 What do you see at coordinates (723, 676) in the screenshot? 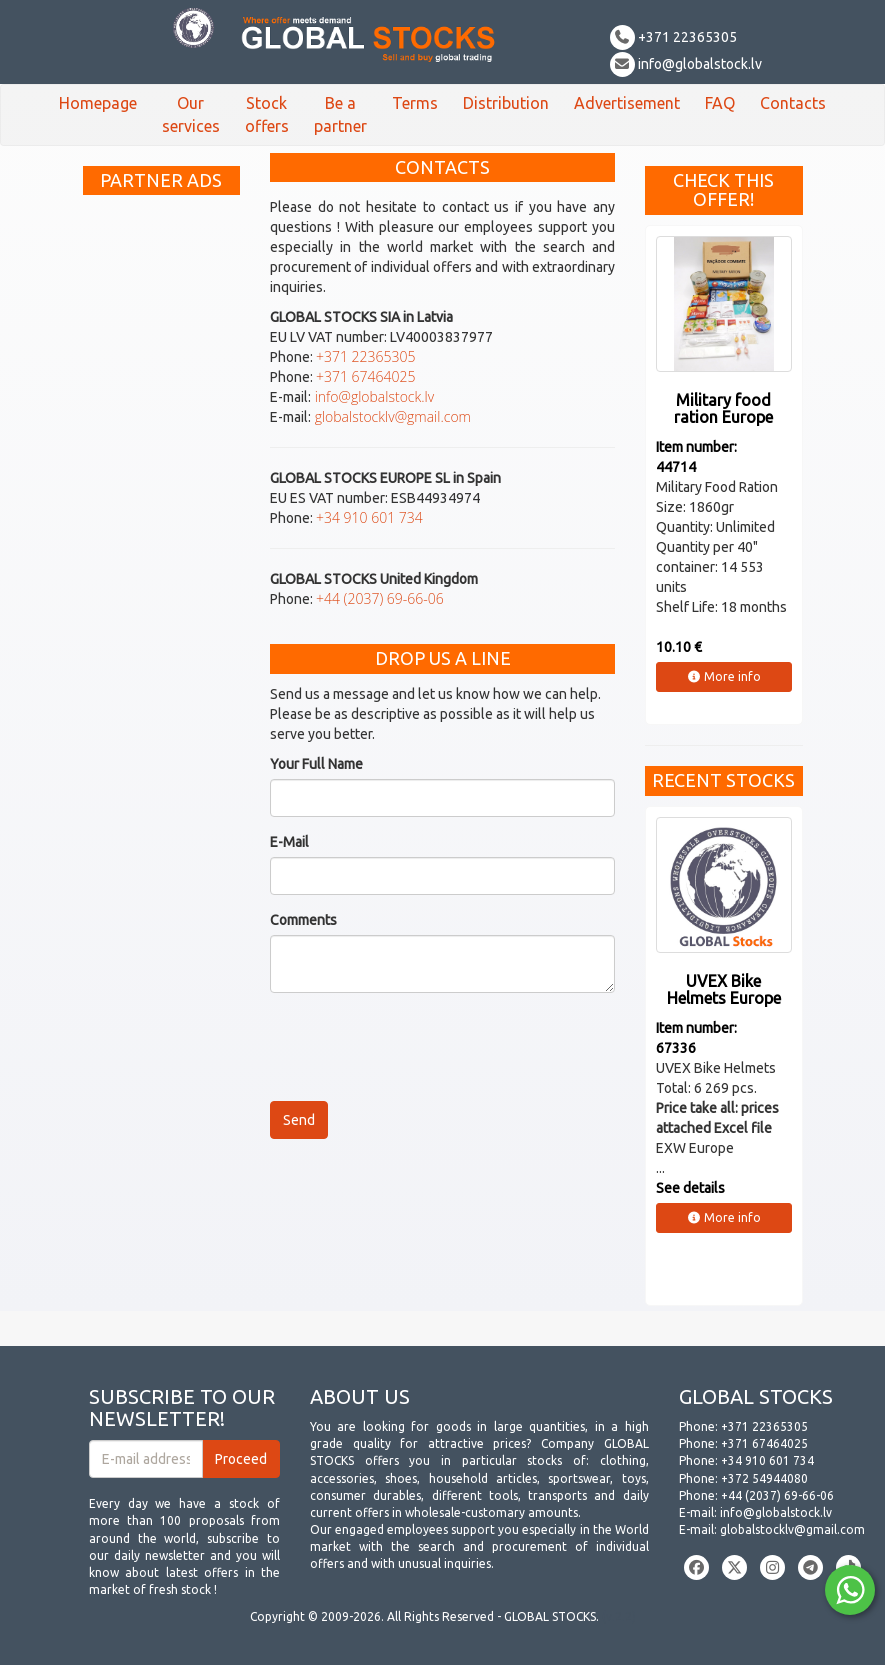
I see `More info` at bounding box center [723, 676].